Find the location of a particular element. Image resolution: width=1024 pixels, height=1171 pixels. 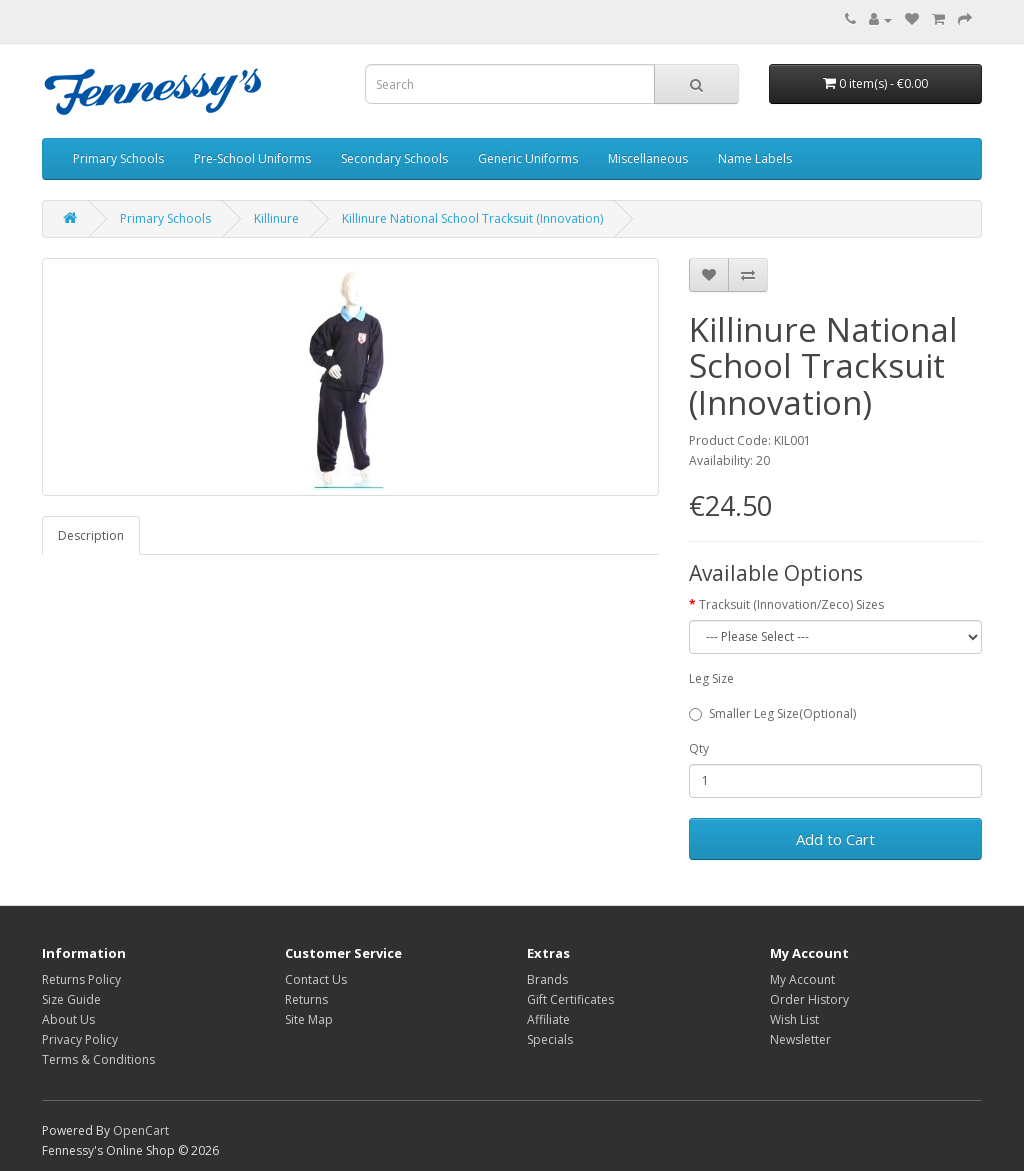

Site Map is located at coordinates (309, 1019).